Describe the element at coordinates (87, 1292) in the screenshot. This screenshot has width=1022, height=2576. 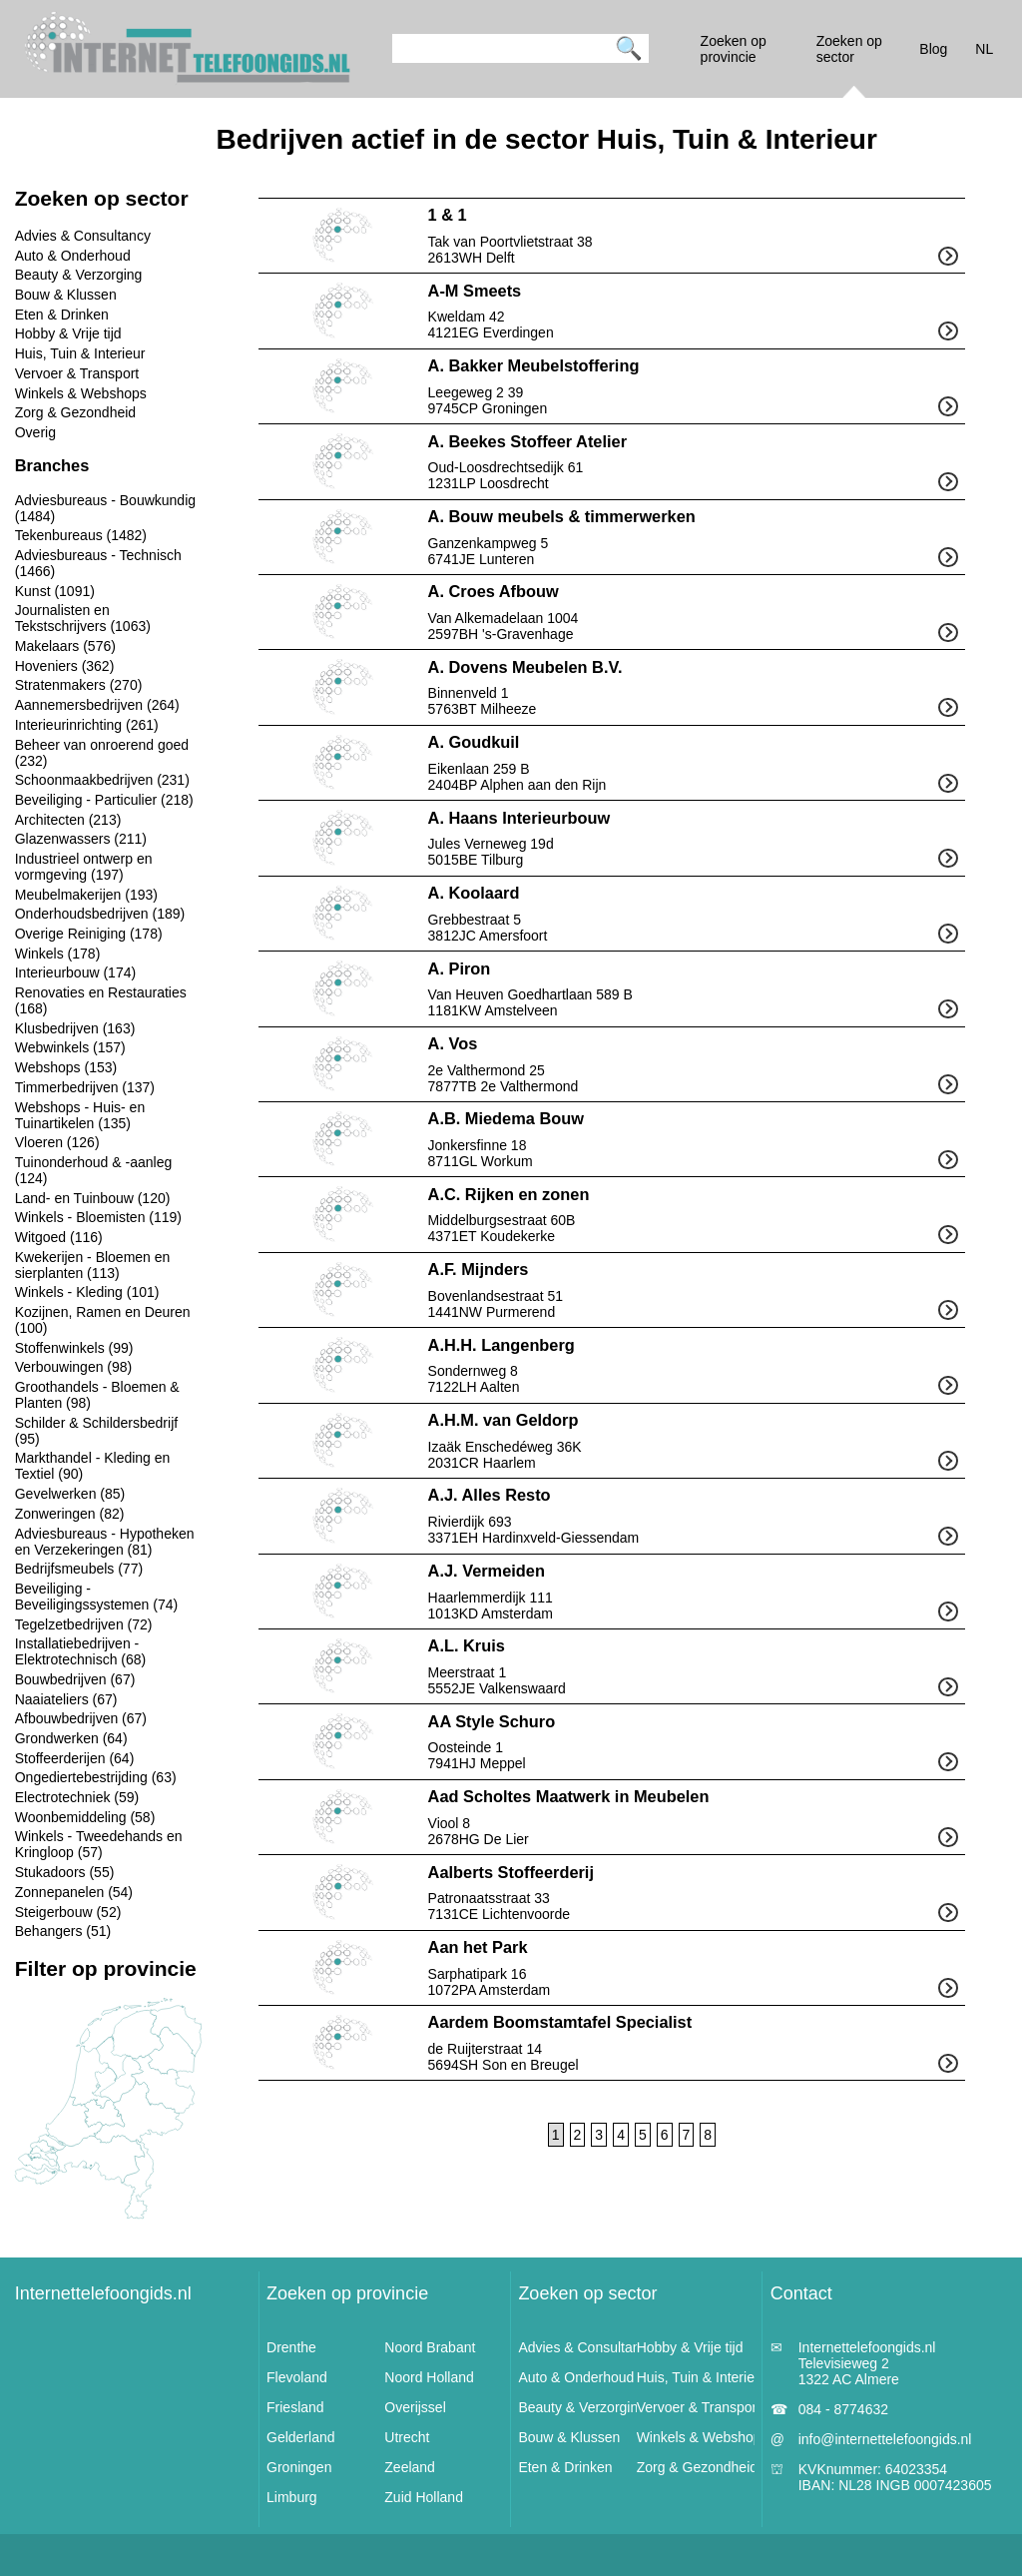
I see `Winkels - Kleding (101)` at that location.